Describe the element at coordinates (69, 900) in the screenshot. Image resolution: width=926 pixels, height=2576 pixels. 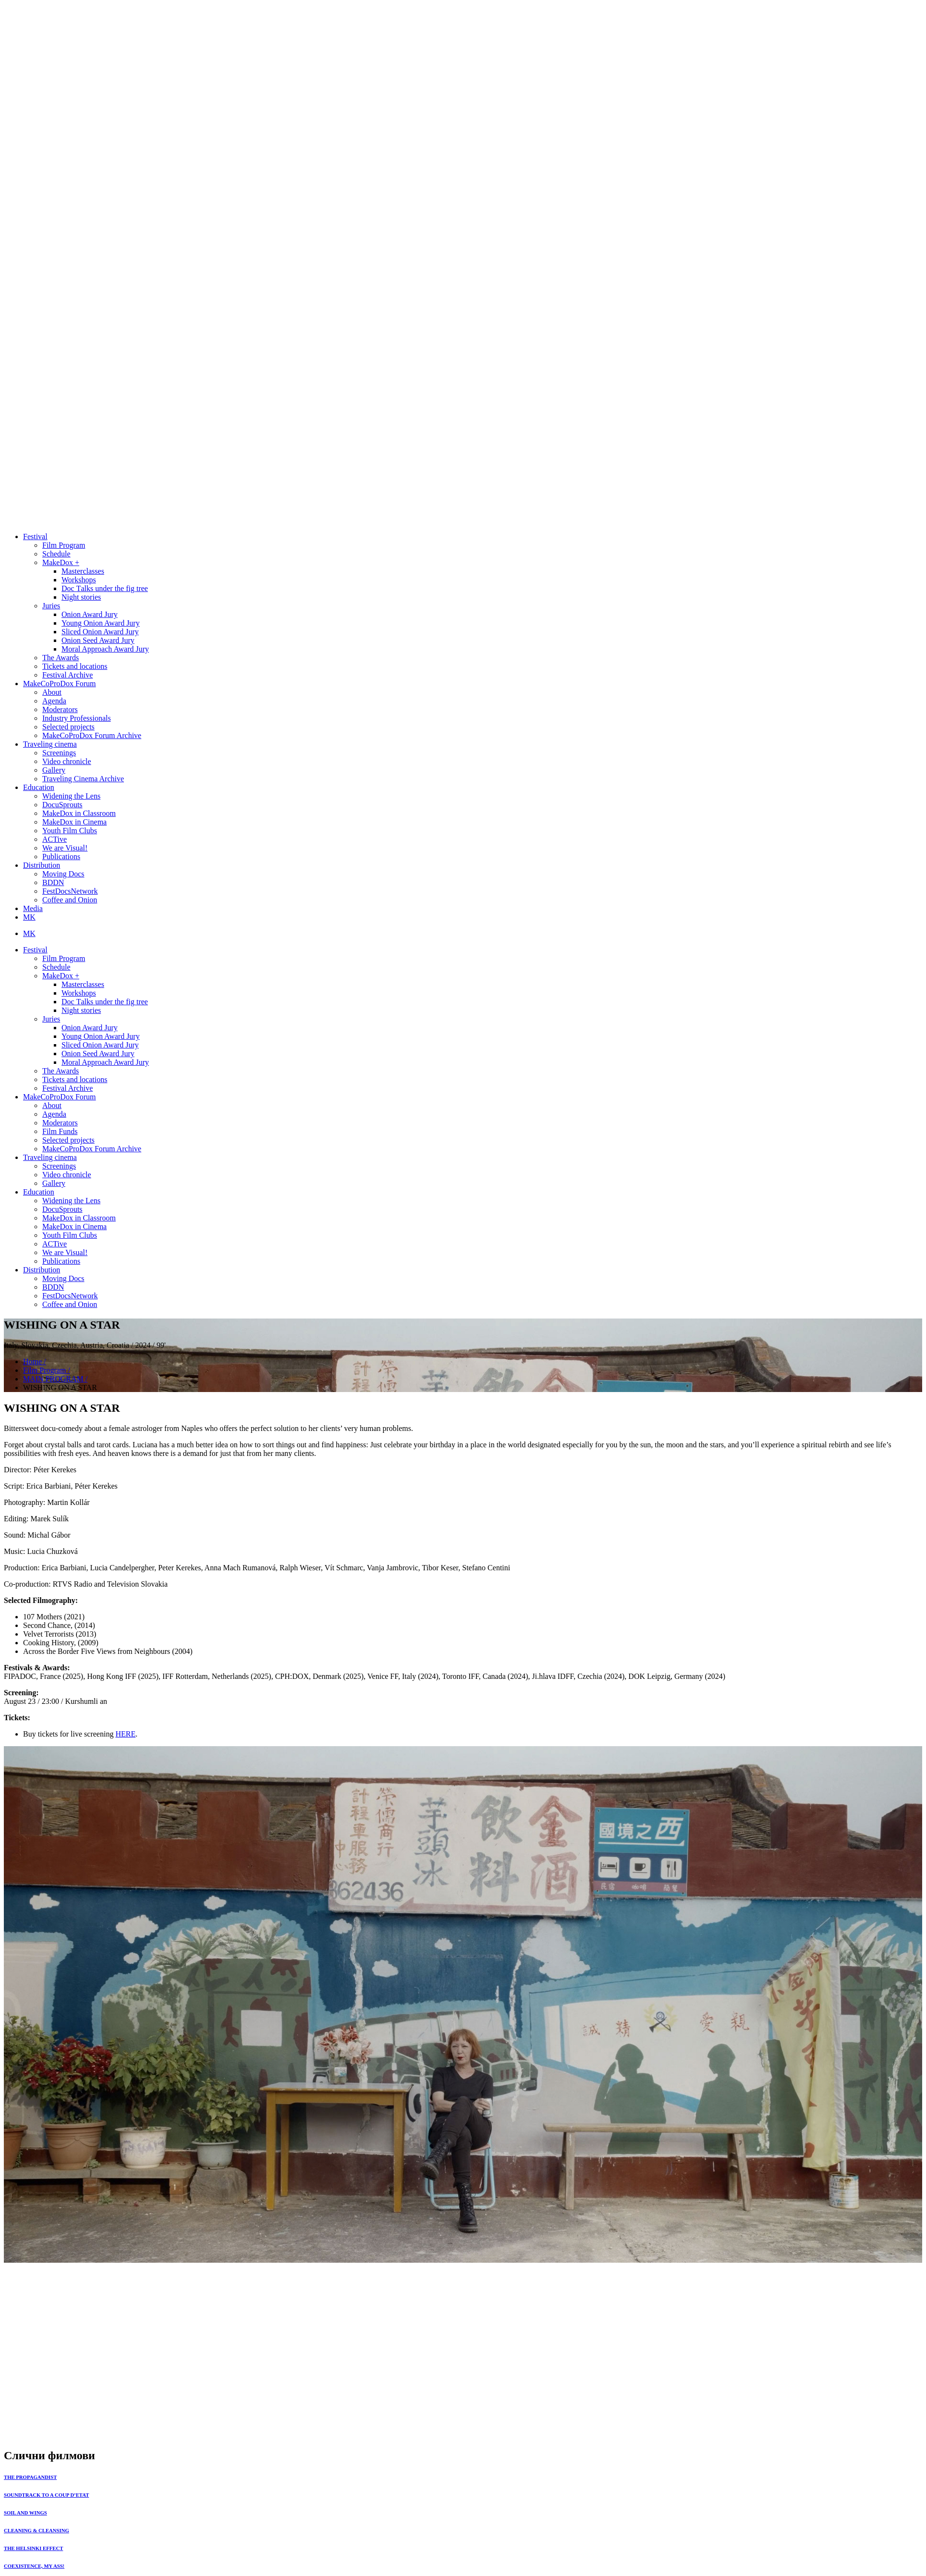
I see `Coffee and Onion` at that location.